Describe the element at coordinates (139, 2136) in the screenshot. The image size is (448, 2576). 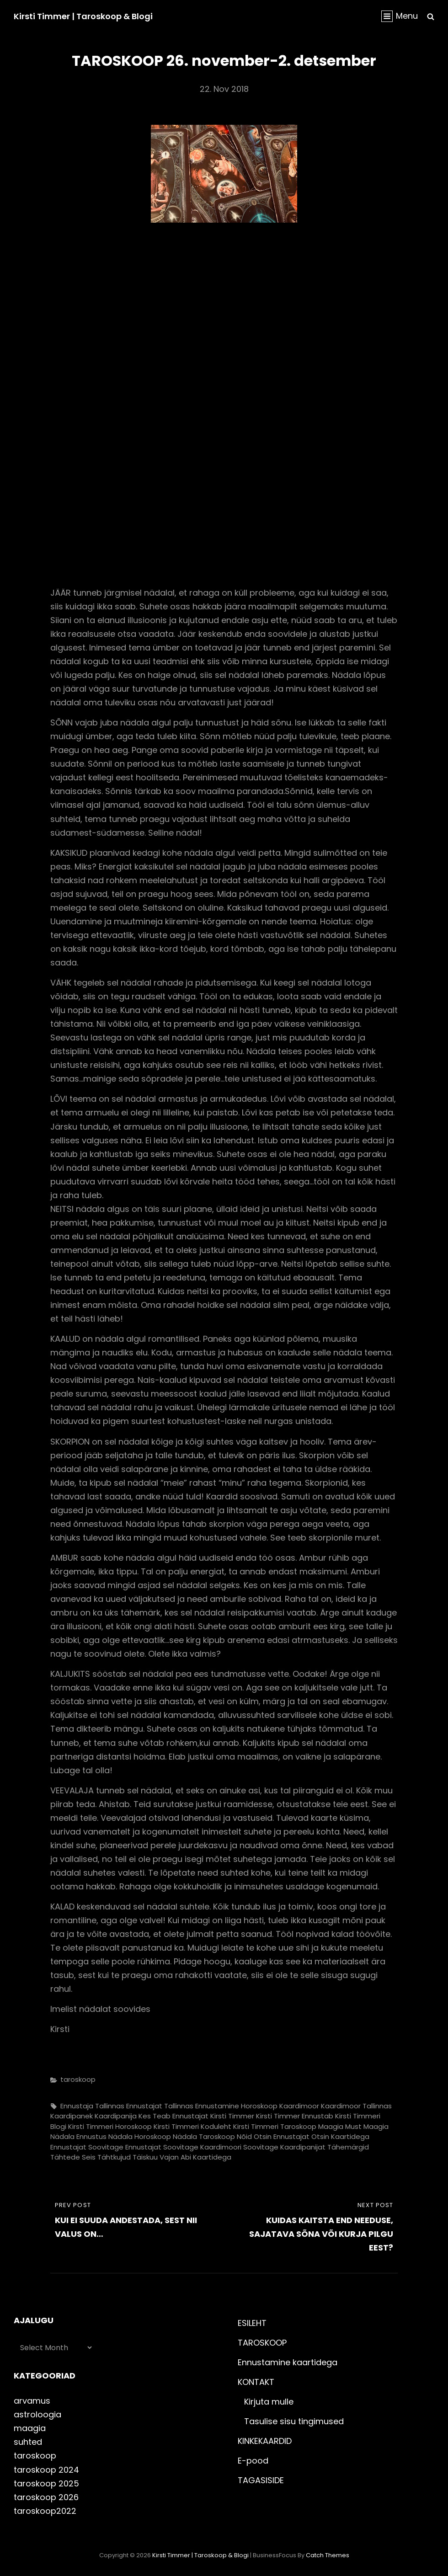
I see `nädala horoskoop` at that location.